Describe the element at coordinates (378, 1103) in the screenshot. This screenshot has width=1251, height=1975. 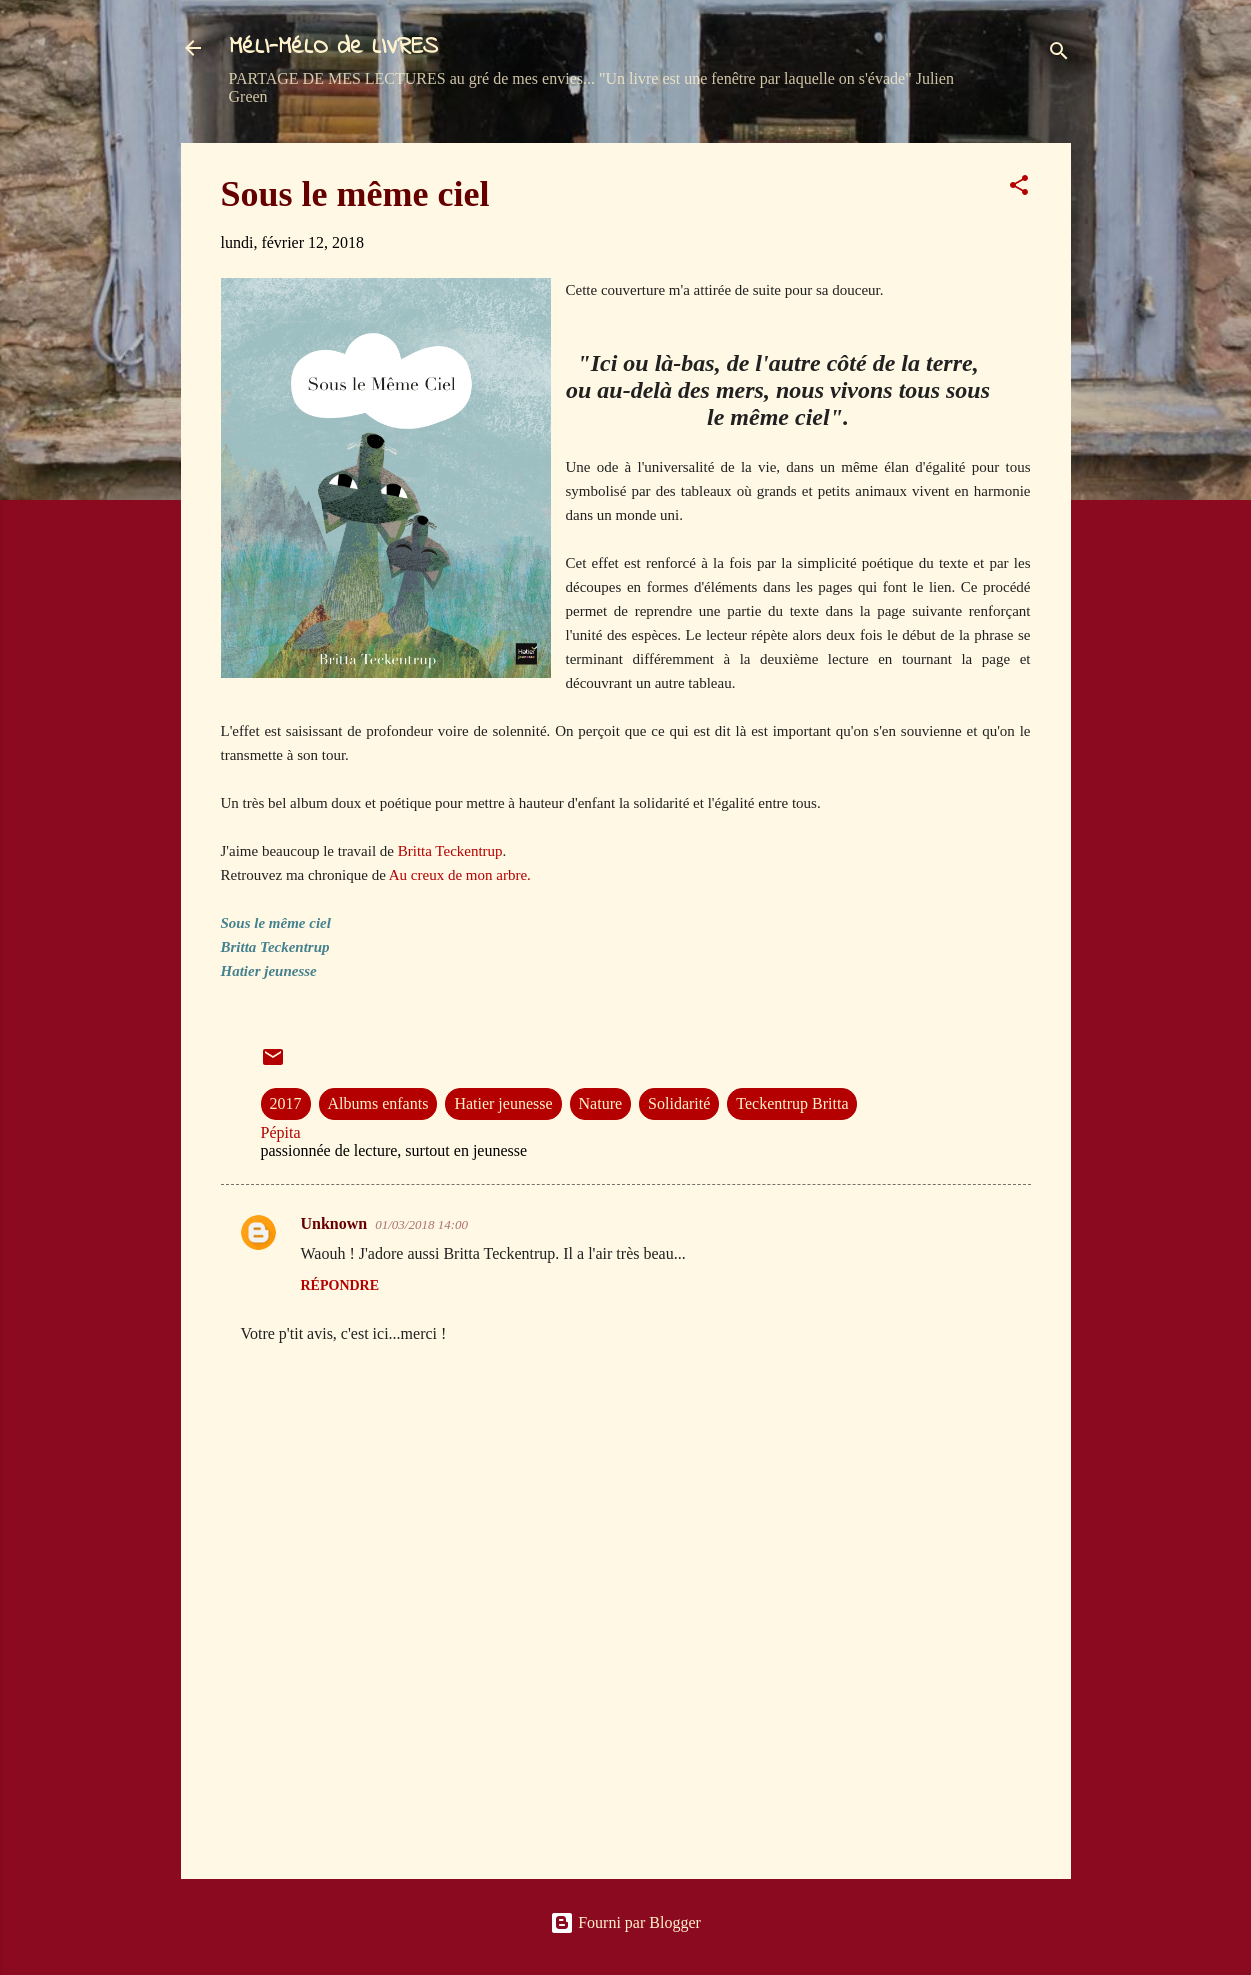
I see `Albums enfants` at that location.